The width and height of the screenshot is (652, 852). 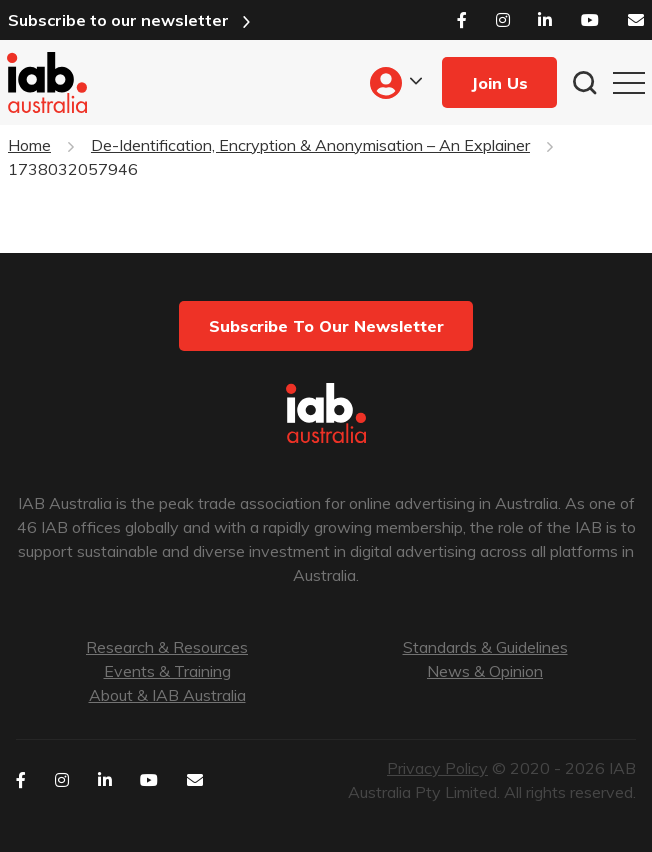 I want to click on Home, so click(x=29, y=145).